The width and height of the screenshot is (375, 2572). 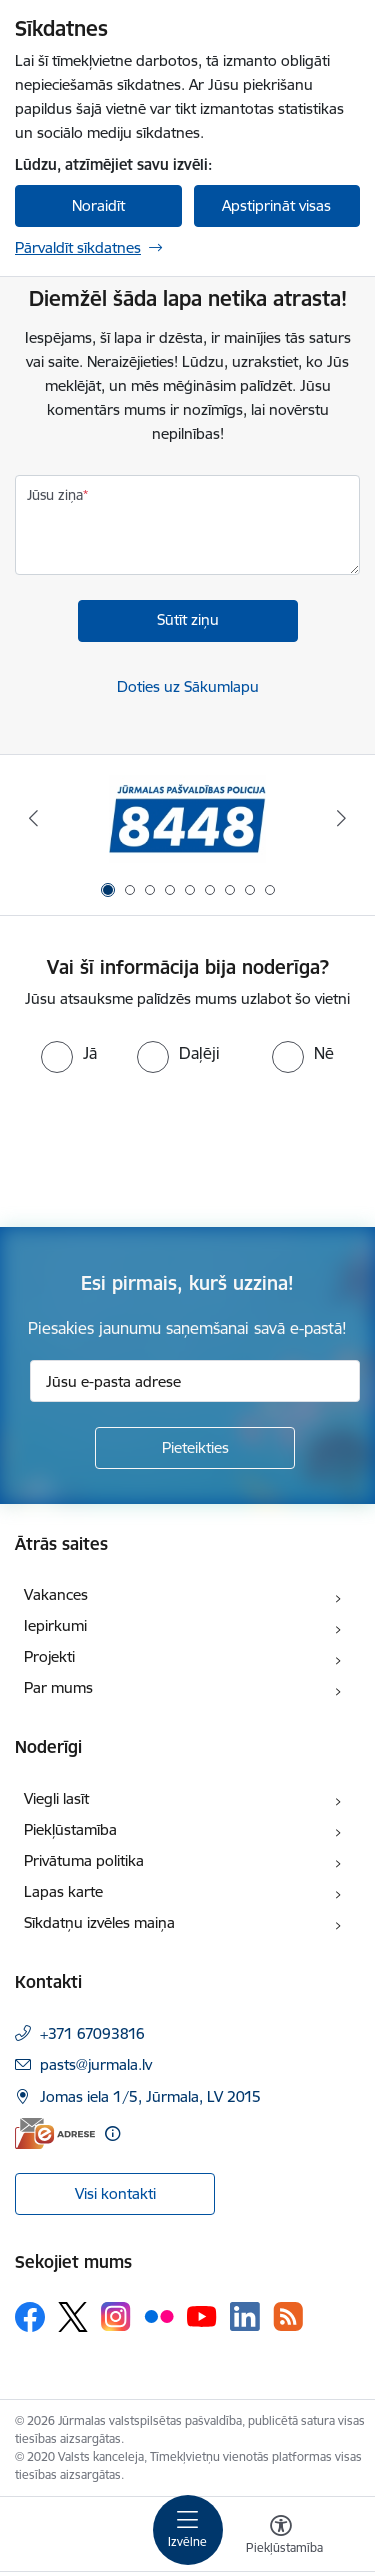 I want to click on [Iepriekšējais], so click(x=33, y=818).